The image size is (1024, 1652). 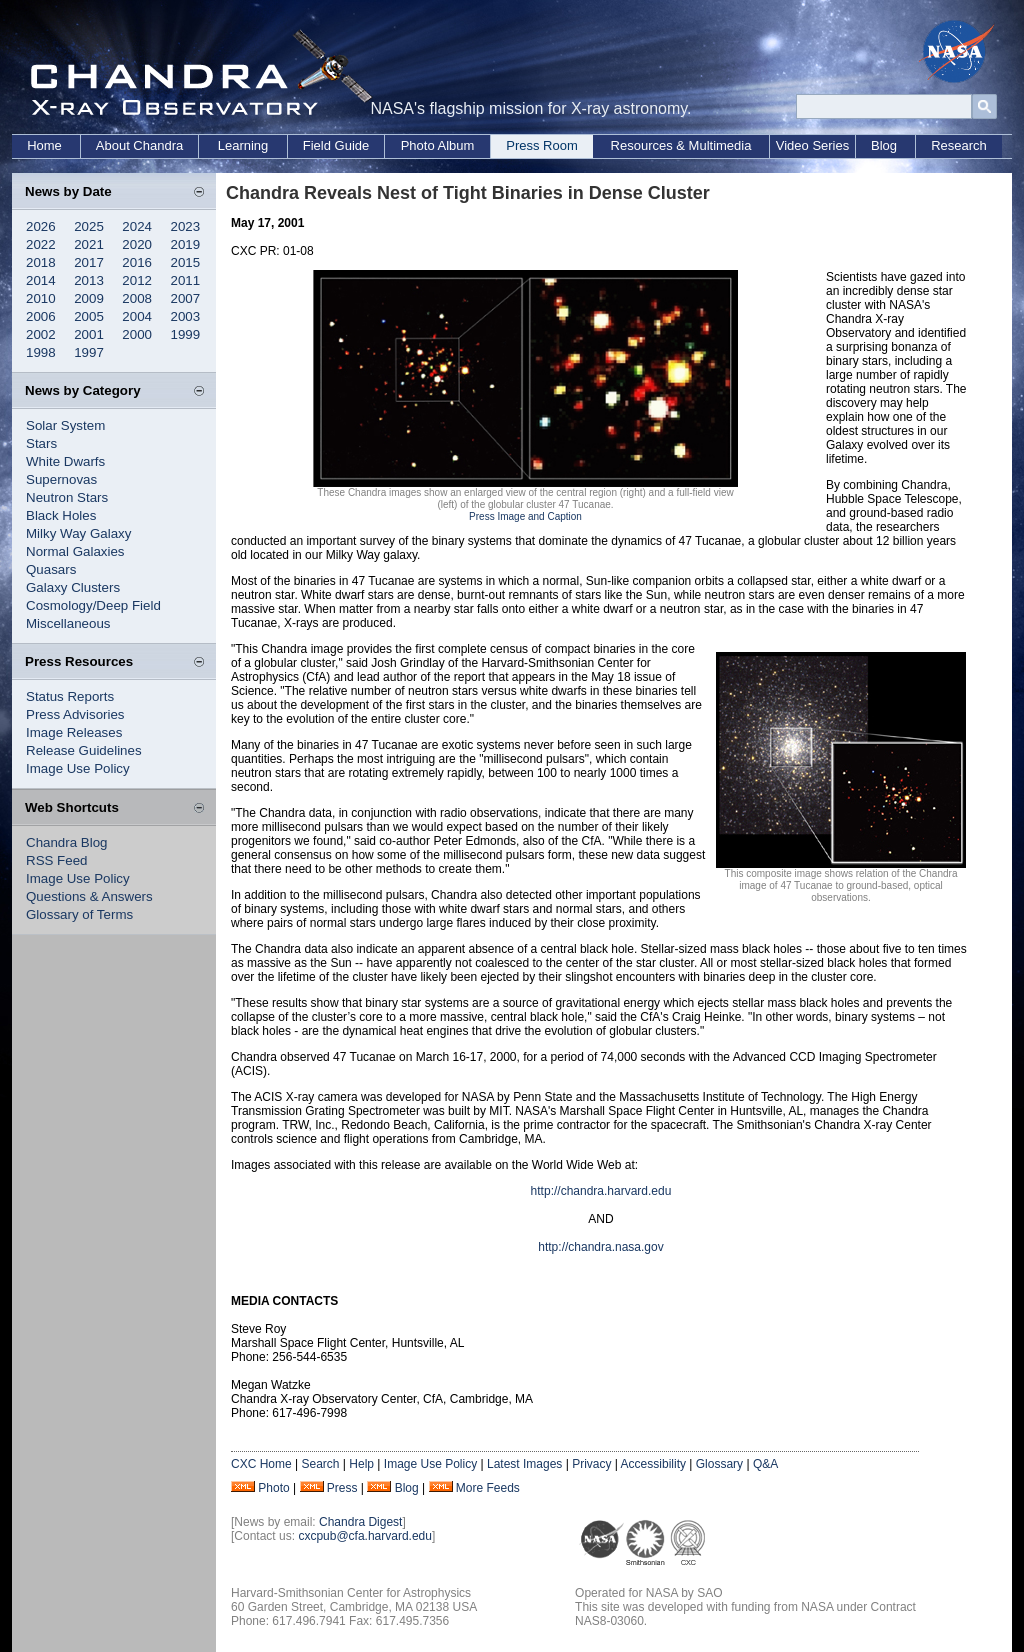 I want to click on 2002, so click(x=41, y=334).